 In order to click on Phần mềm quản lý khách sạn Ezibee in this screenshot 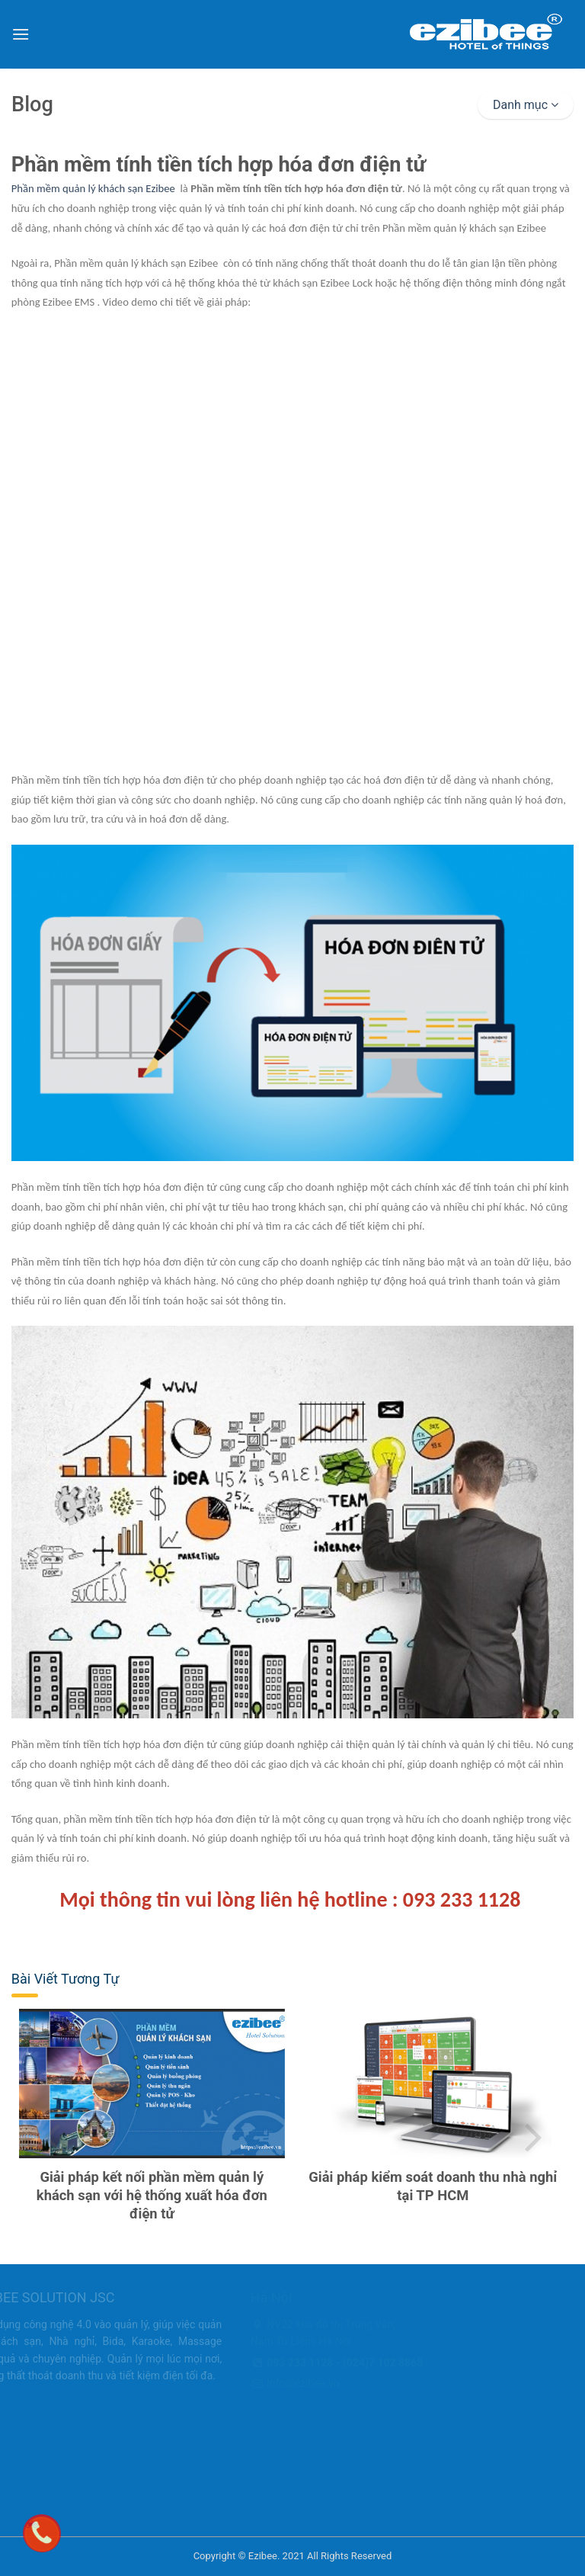, I will do `click(93, 188)`.